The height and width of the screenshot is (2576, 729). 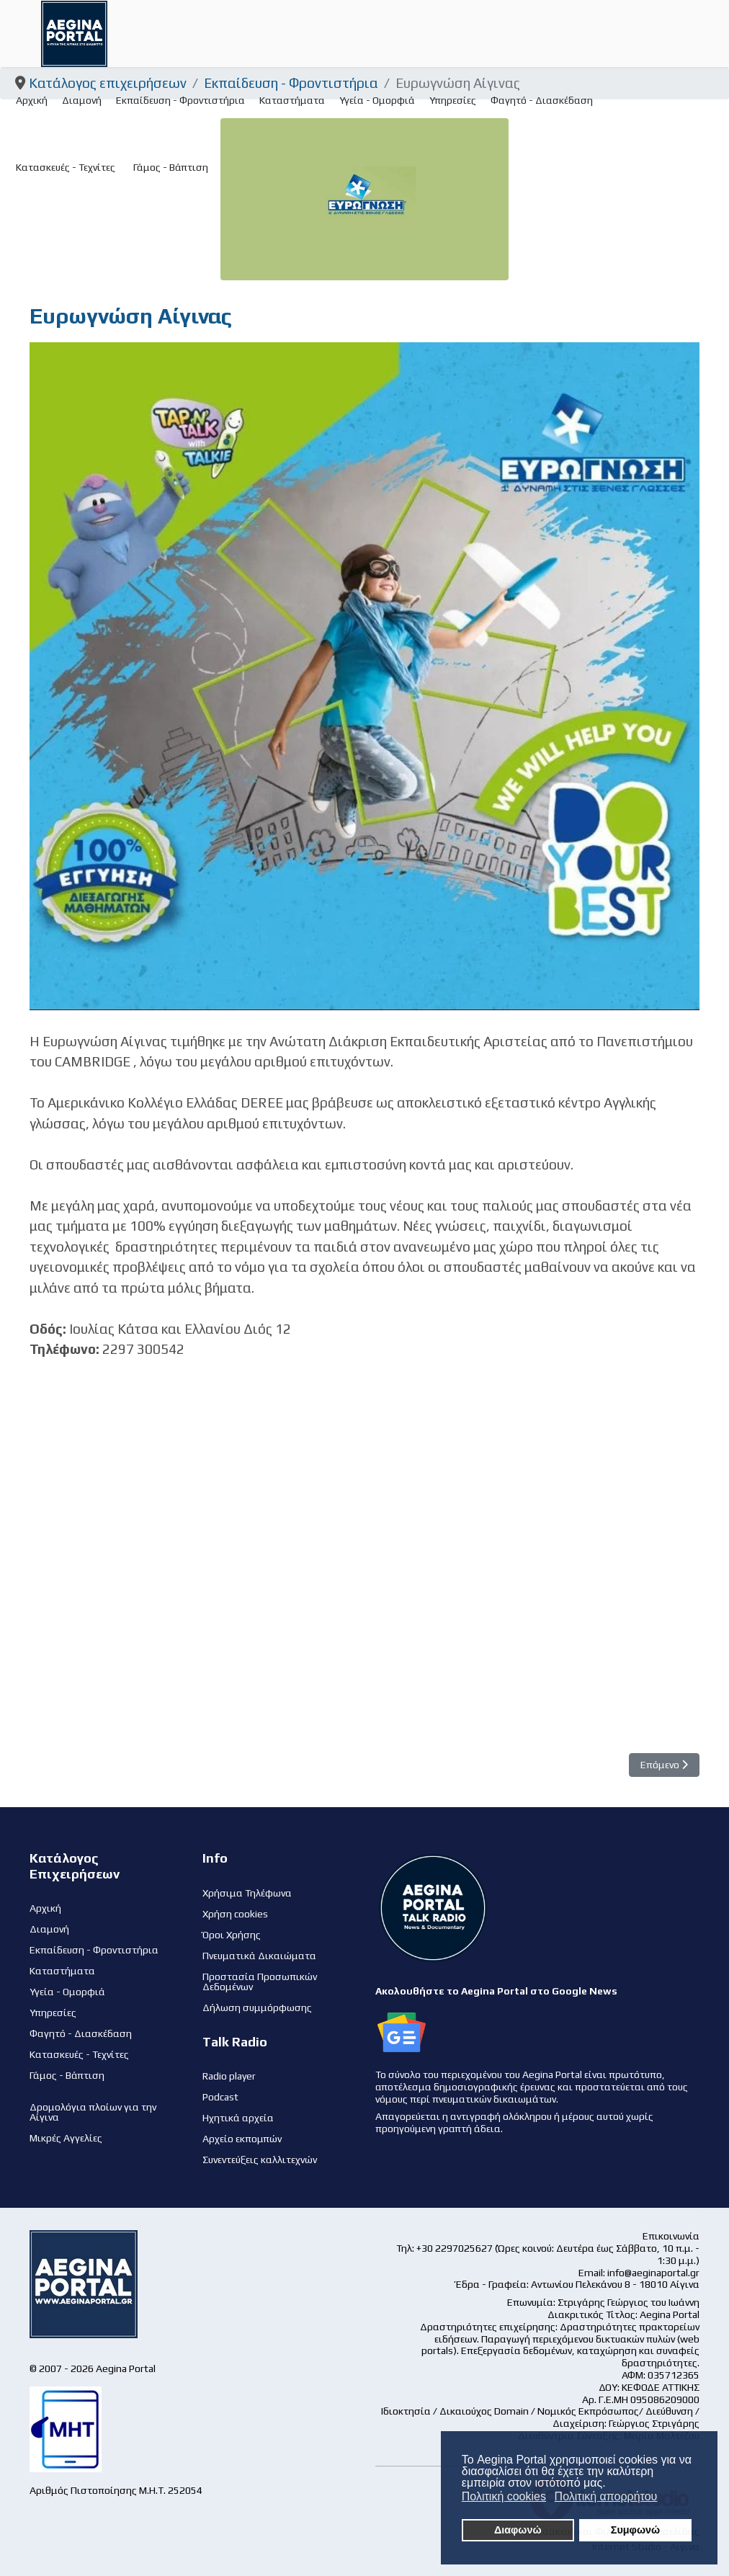 I want to click on Δήλωση συμμόρφωσης, so click(x=257, y=2007).